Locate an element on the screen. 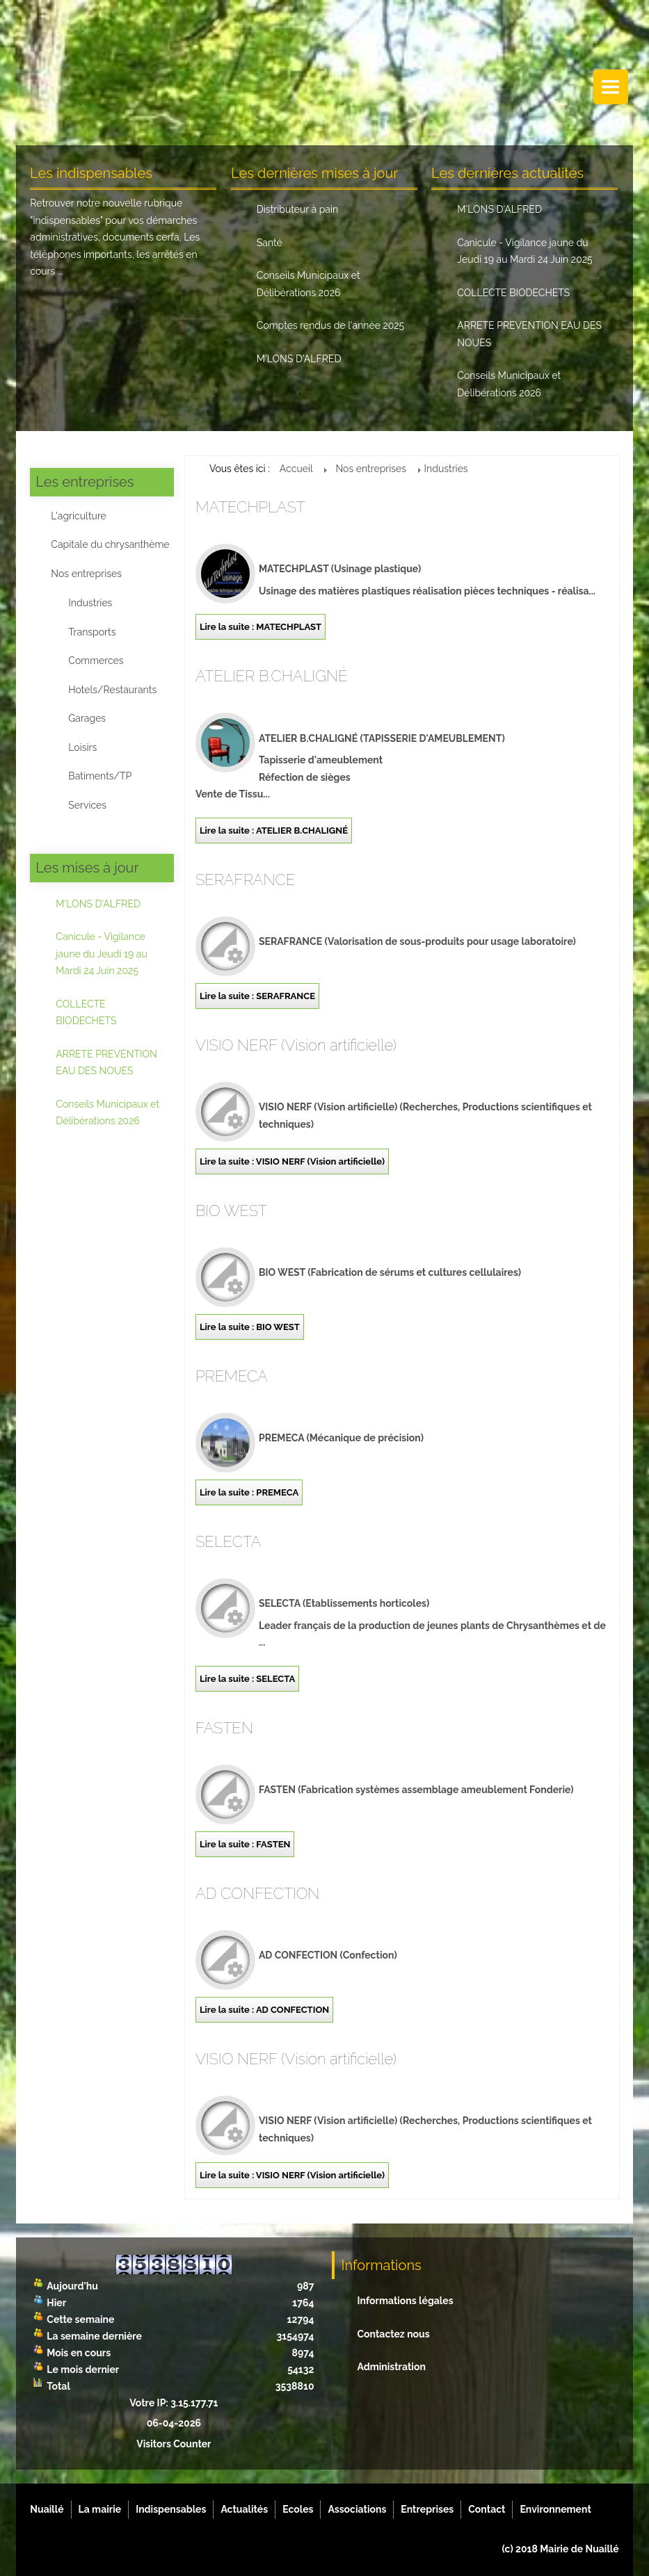 This screenshot has width=649, height=2576. Hotels/Restaurants is located at coordinates (112, 689).